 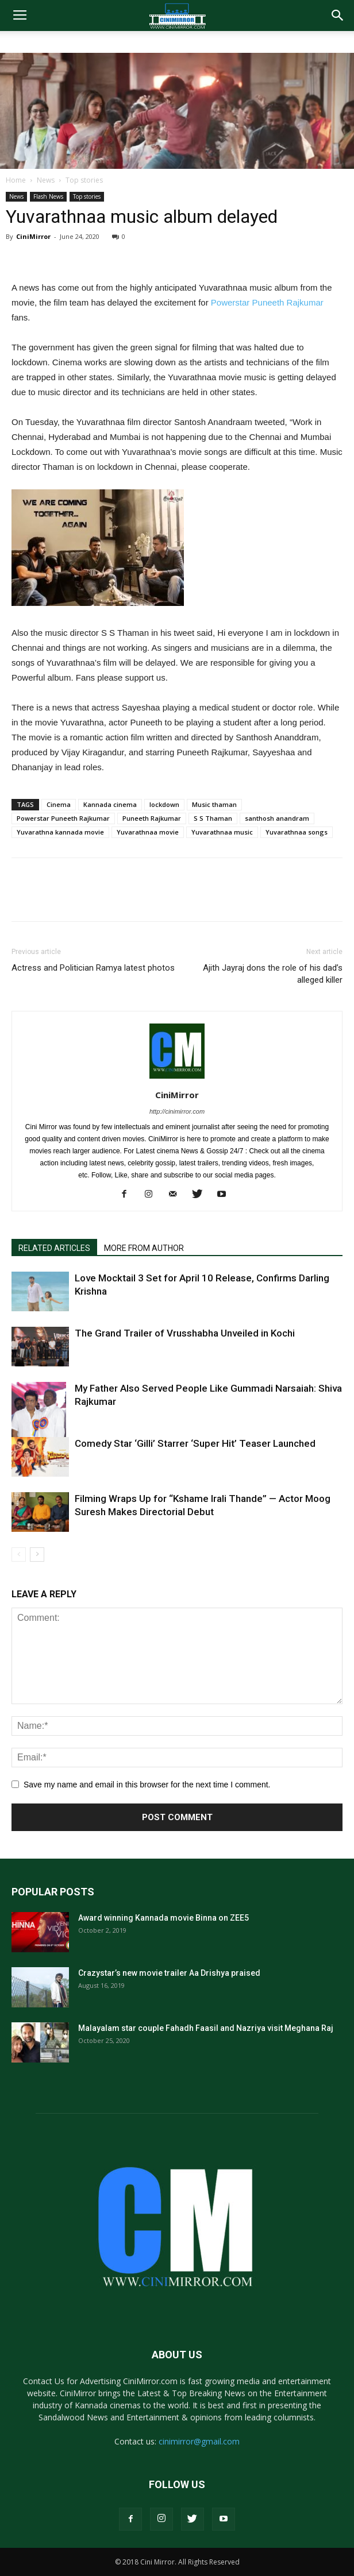 I want to click on santhosh anandram, so click(x=277, y=818).